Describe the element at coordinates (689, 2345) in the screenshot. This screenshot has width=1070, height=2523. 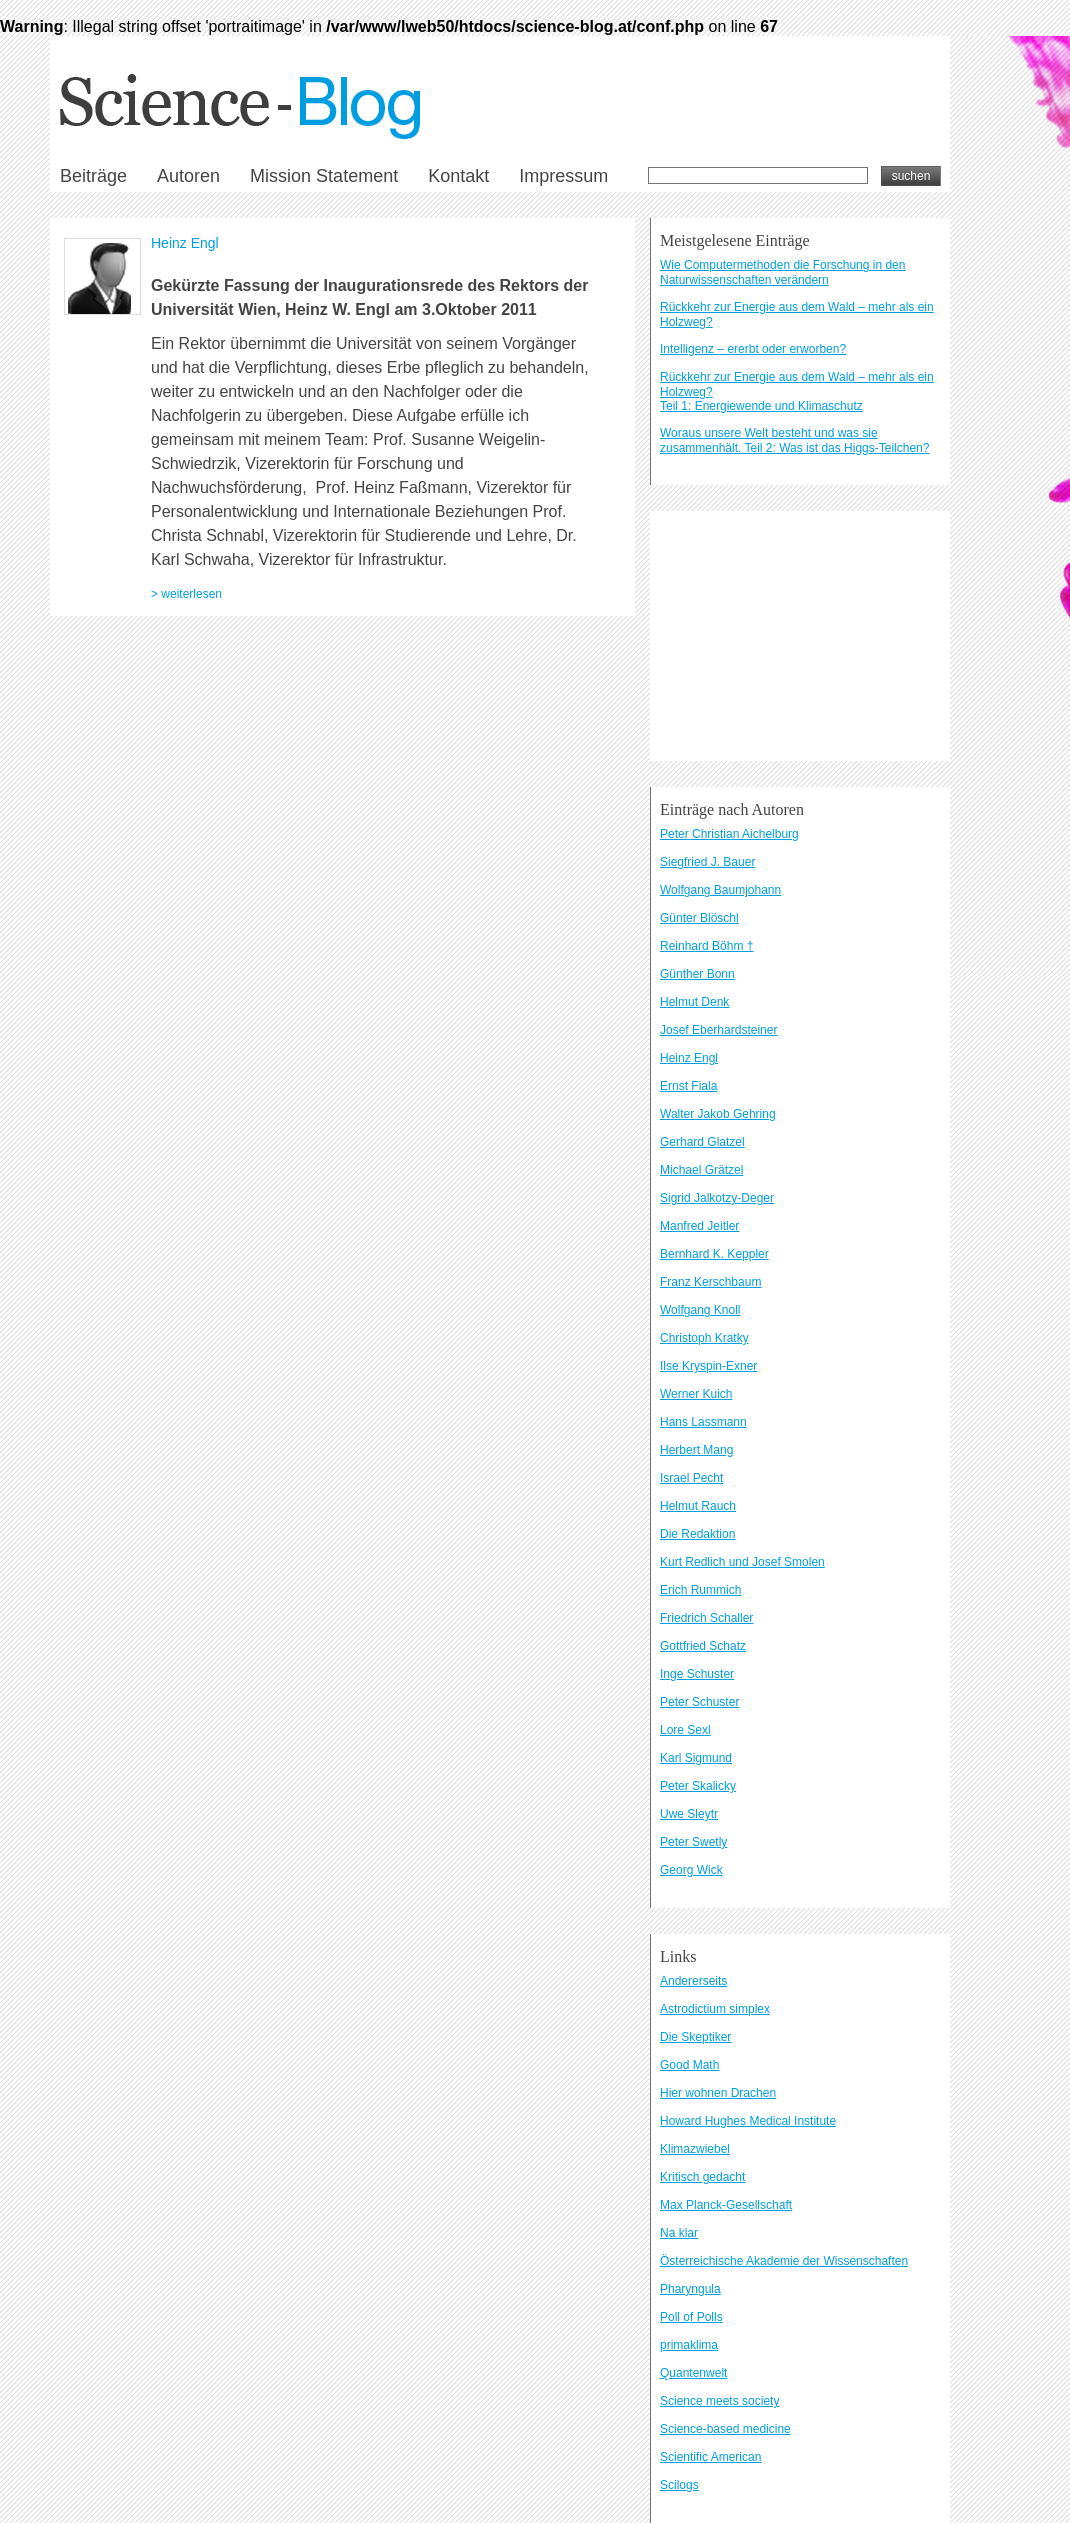
I see `primaklima` at that location.